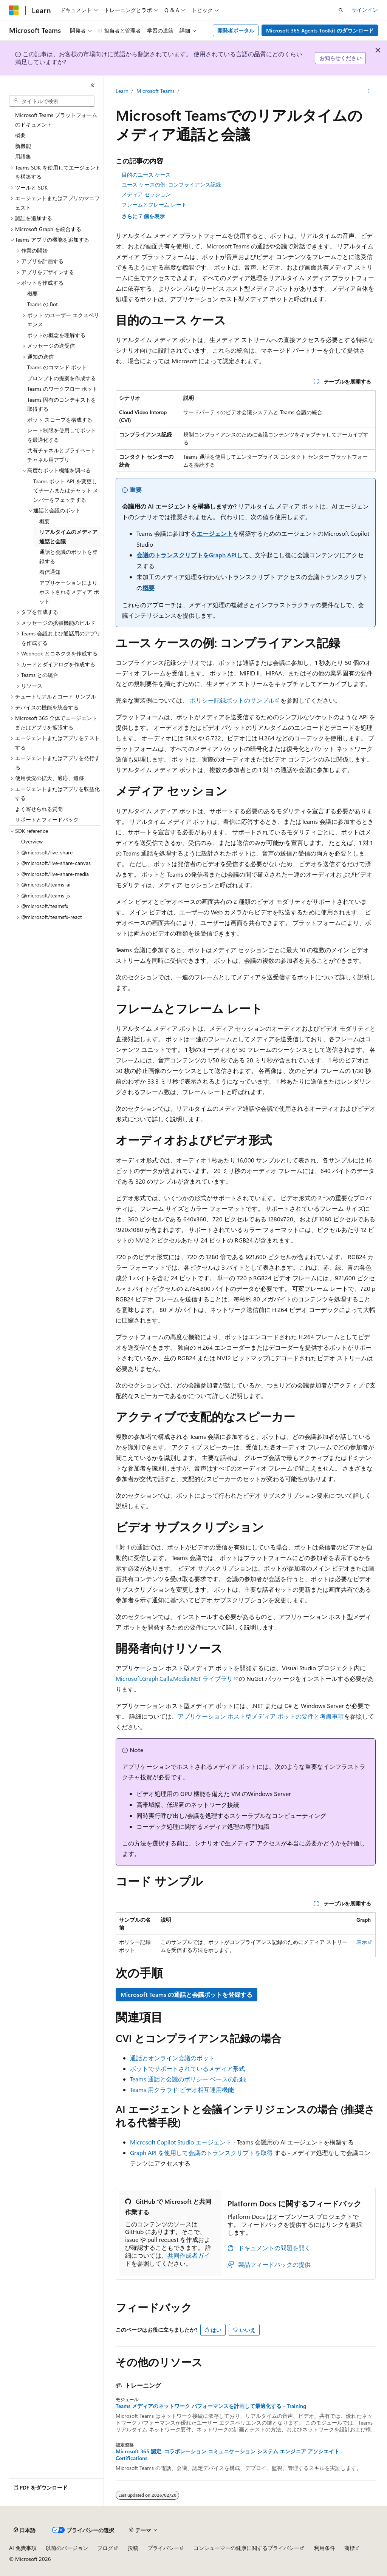 The height and width of the screenshot is (2576, 387). Describe the element at coordinates (67, 2547) in the screenshot. I see `以前のバージョン` at that location.